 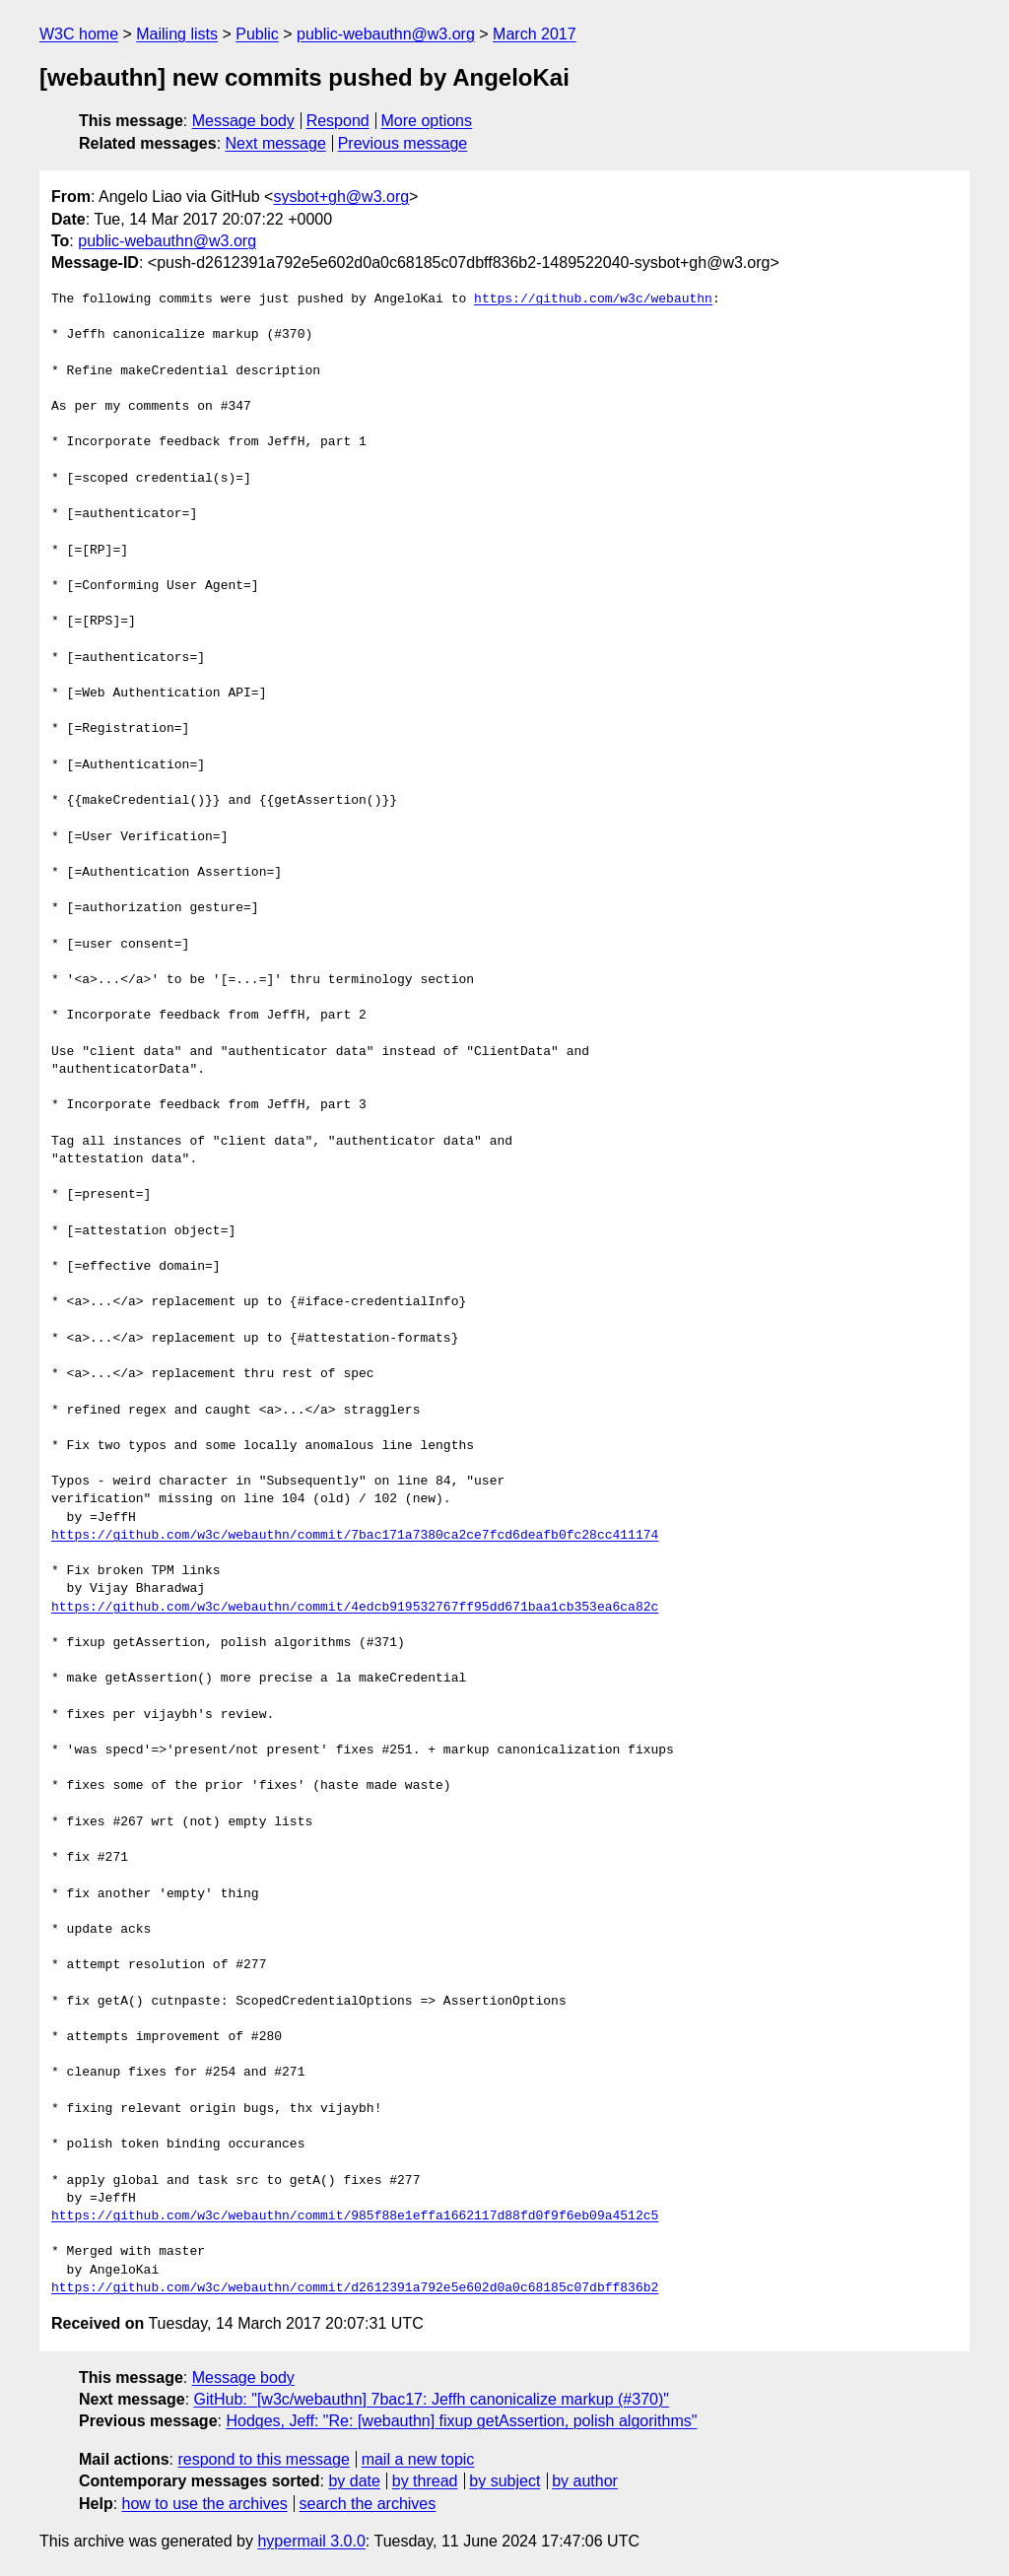 What do you see at coordinates (205, 2503) in the screenshot?
I see `how to use the archives` at bounding box center [205, 2503].